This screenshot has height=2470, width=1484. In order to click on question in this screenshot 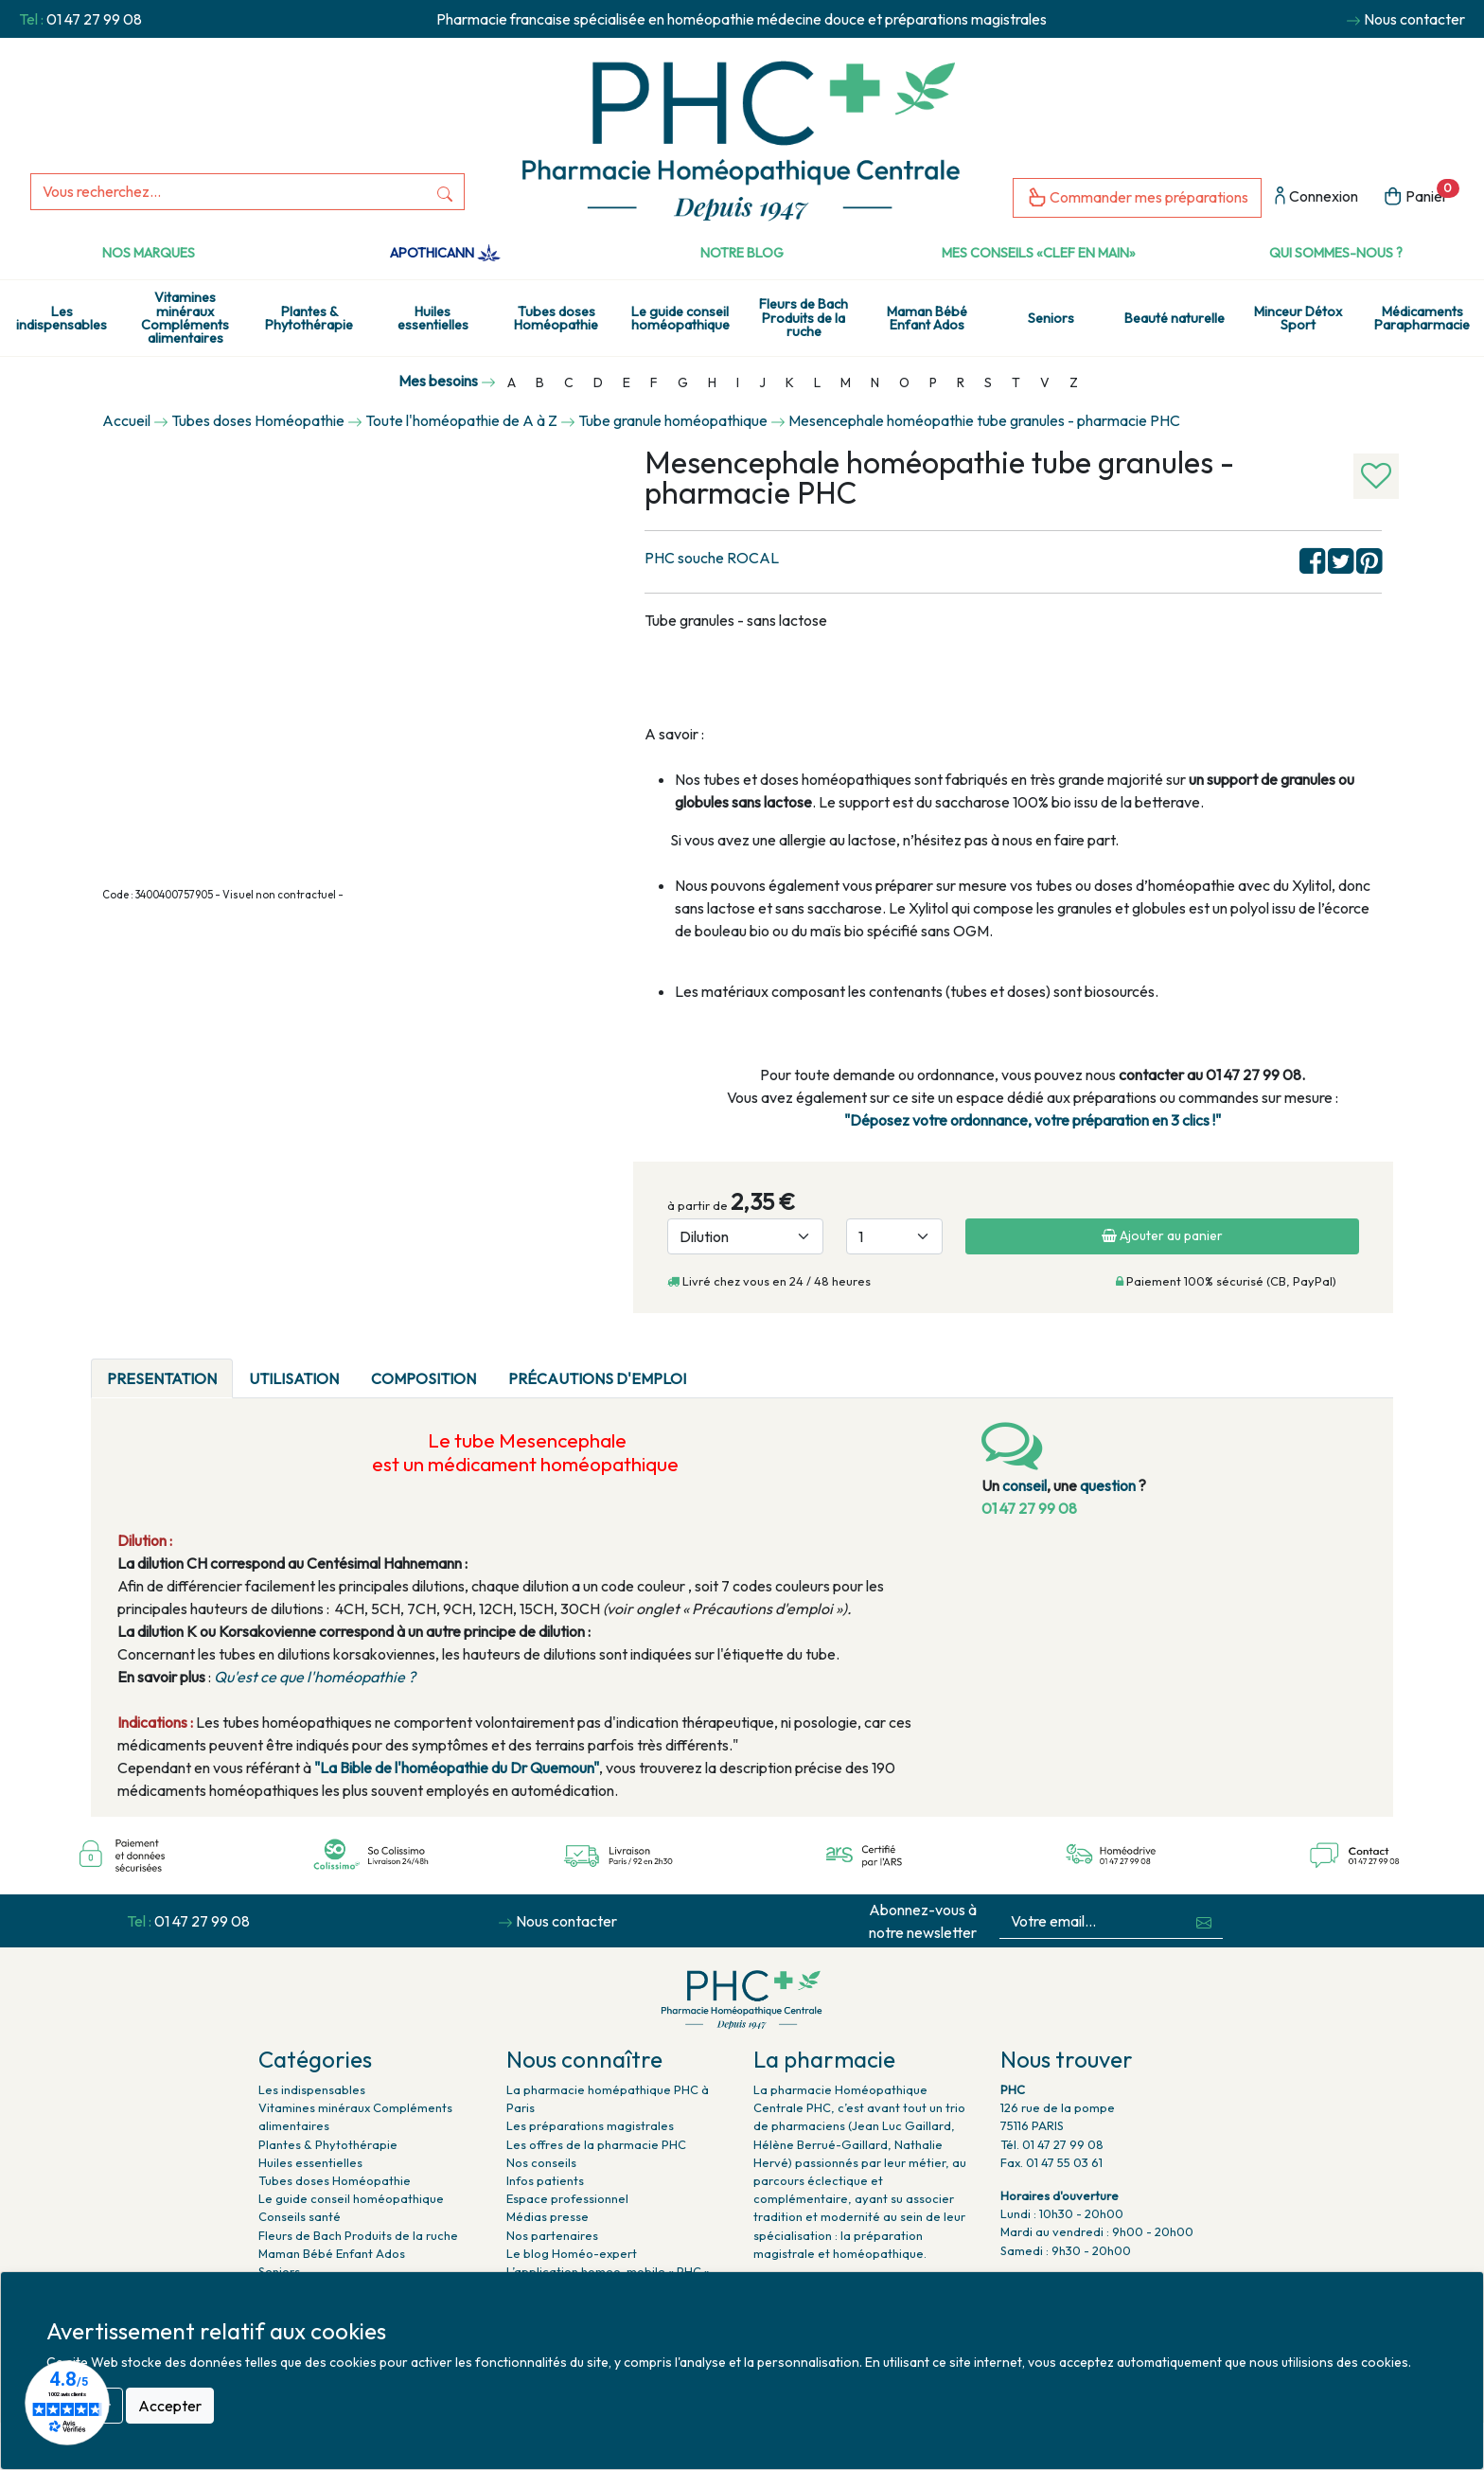, I will do `click(1108, 1485)`.